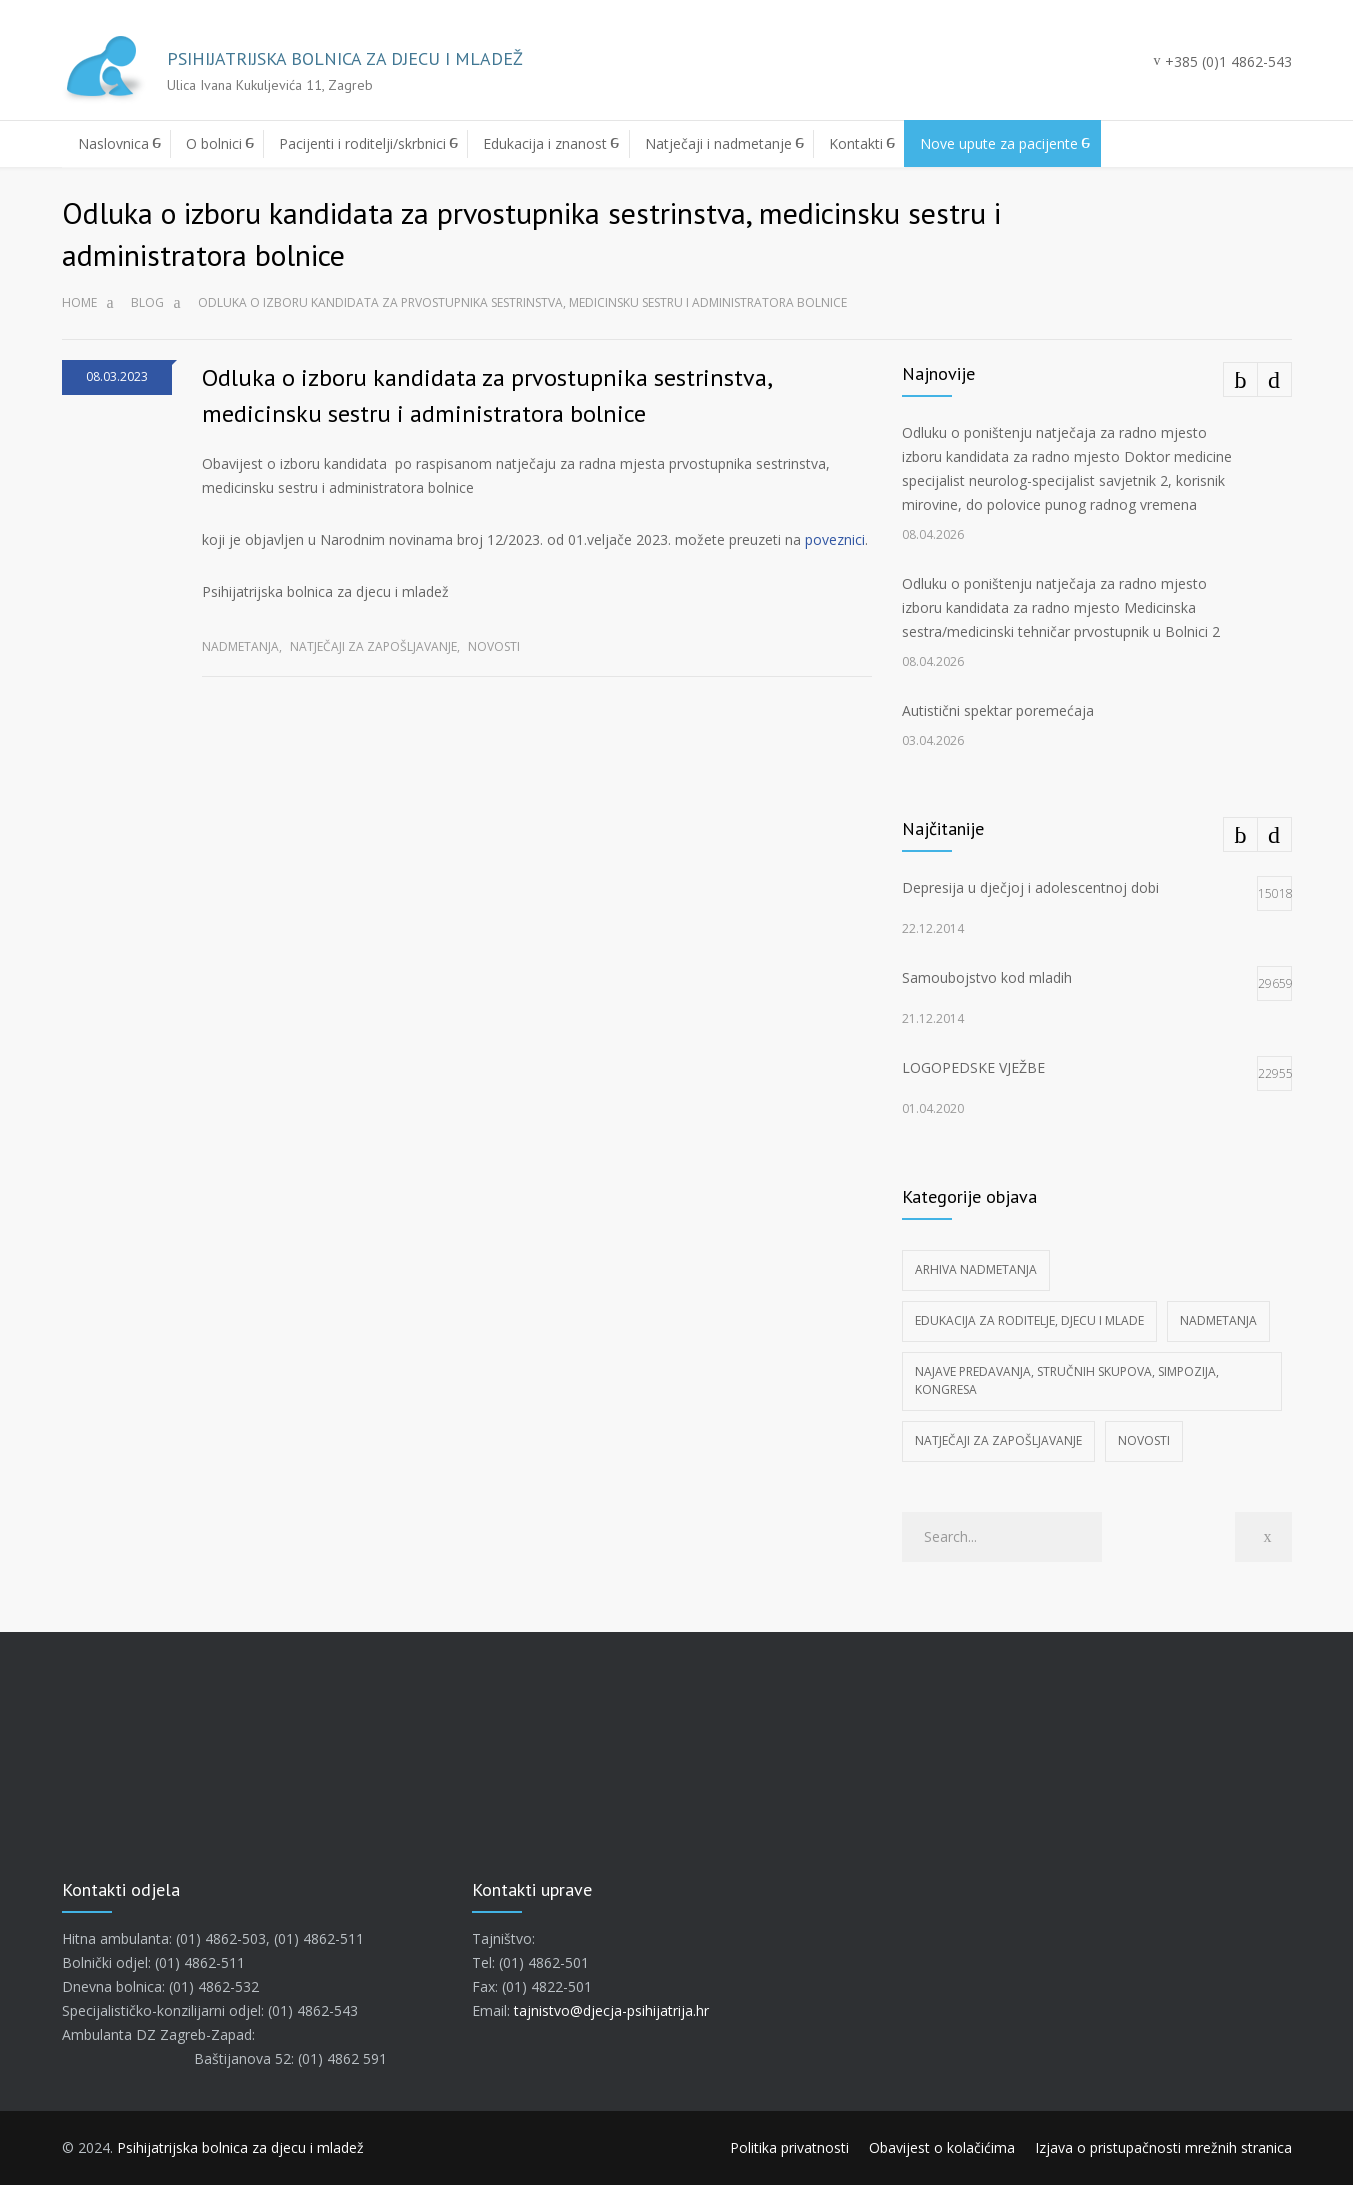 The height and width of the screenshot is (2185, 1353). I want to click on Obavijest o kolačićima, so click(942, 2147).